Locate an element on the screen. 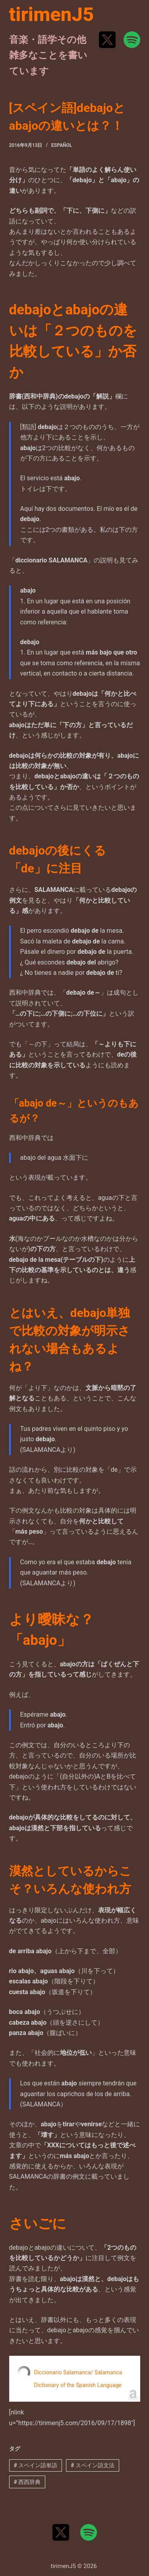  スペイン語単語 is located at coordinates (35, 2465).